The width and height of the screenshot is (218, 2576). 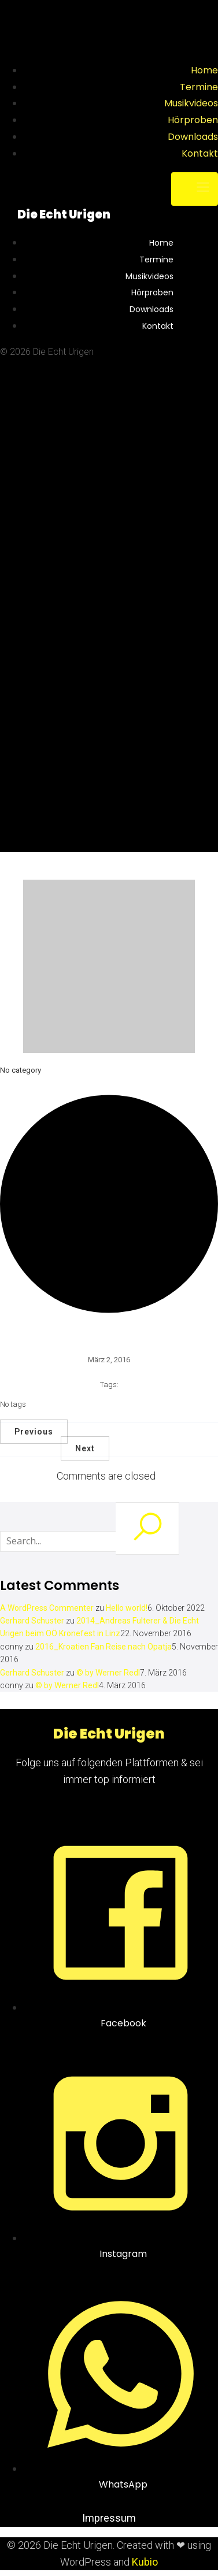 I want to click on 2016_Kroatien Fan Reise nach Opatja, so click(x=103, y=1646).